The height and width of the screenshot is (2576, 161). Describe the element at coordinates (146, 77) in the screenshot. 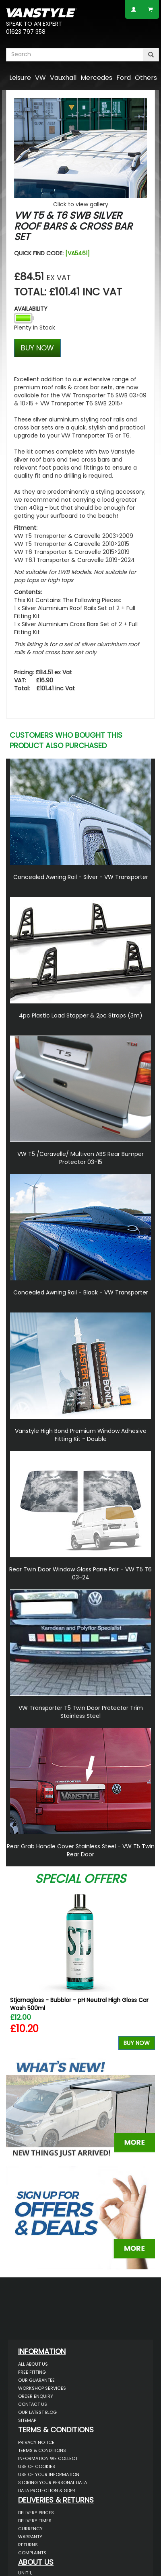

I see `Others` at that location.